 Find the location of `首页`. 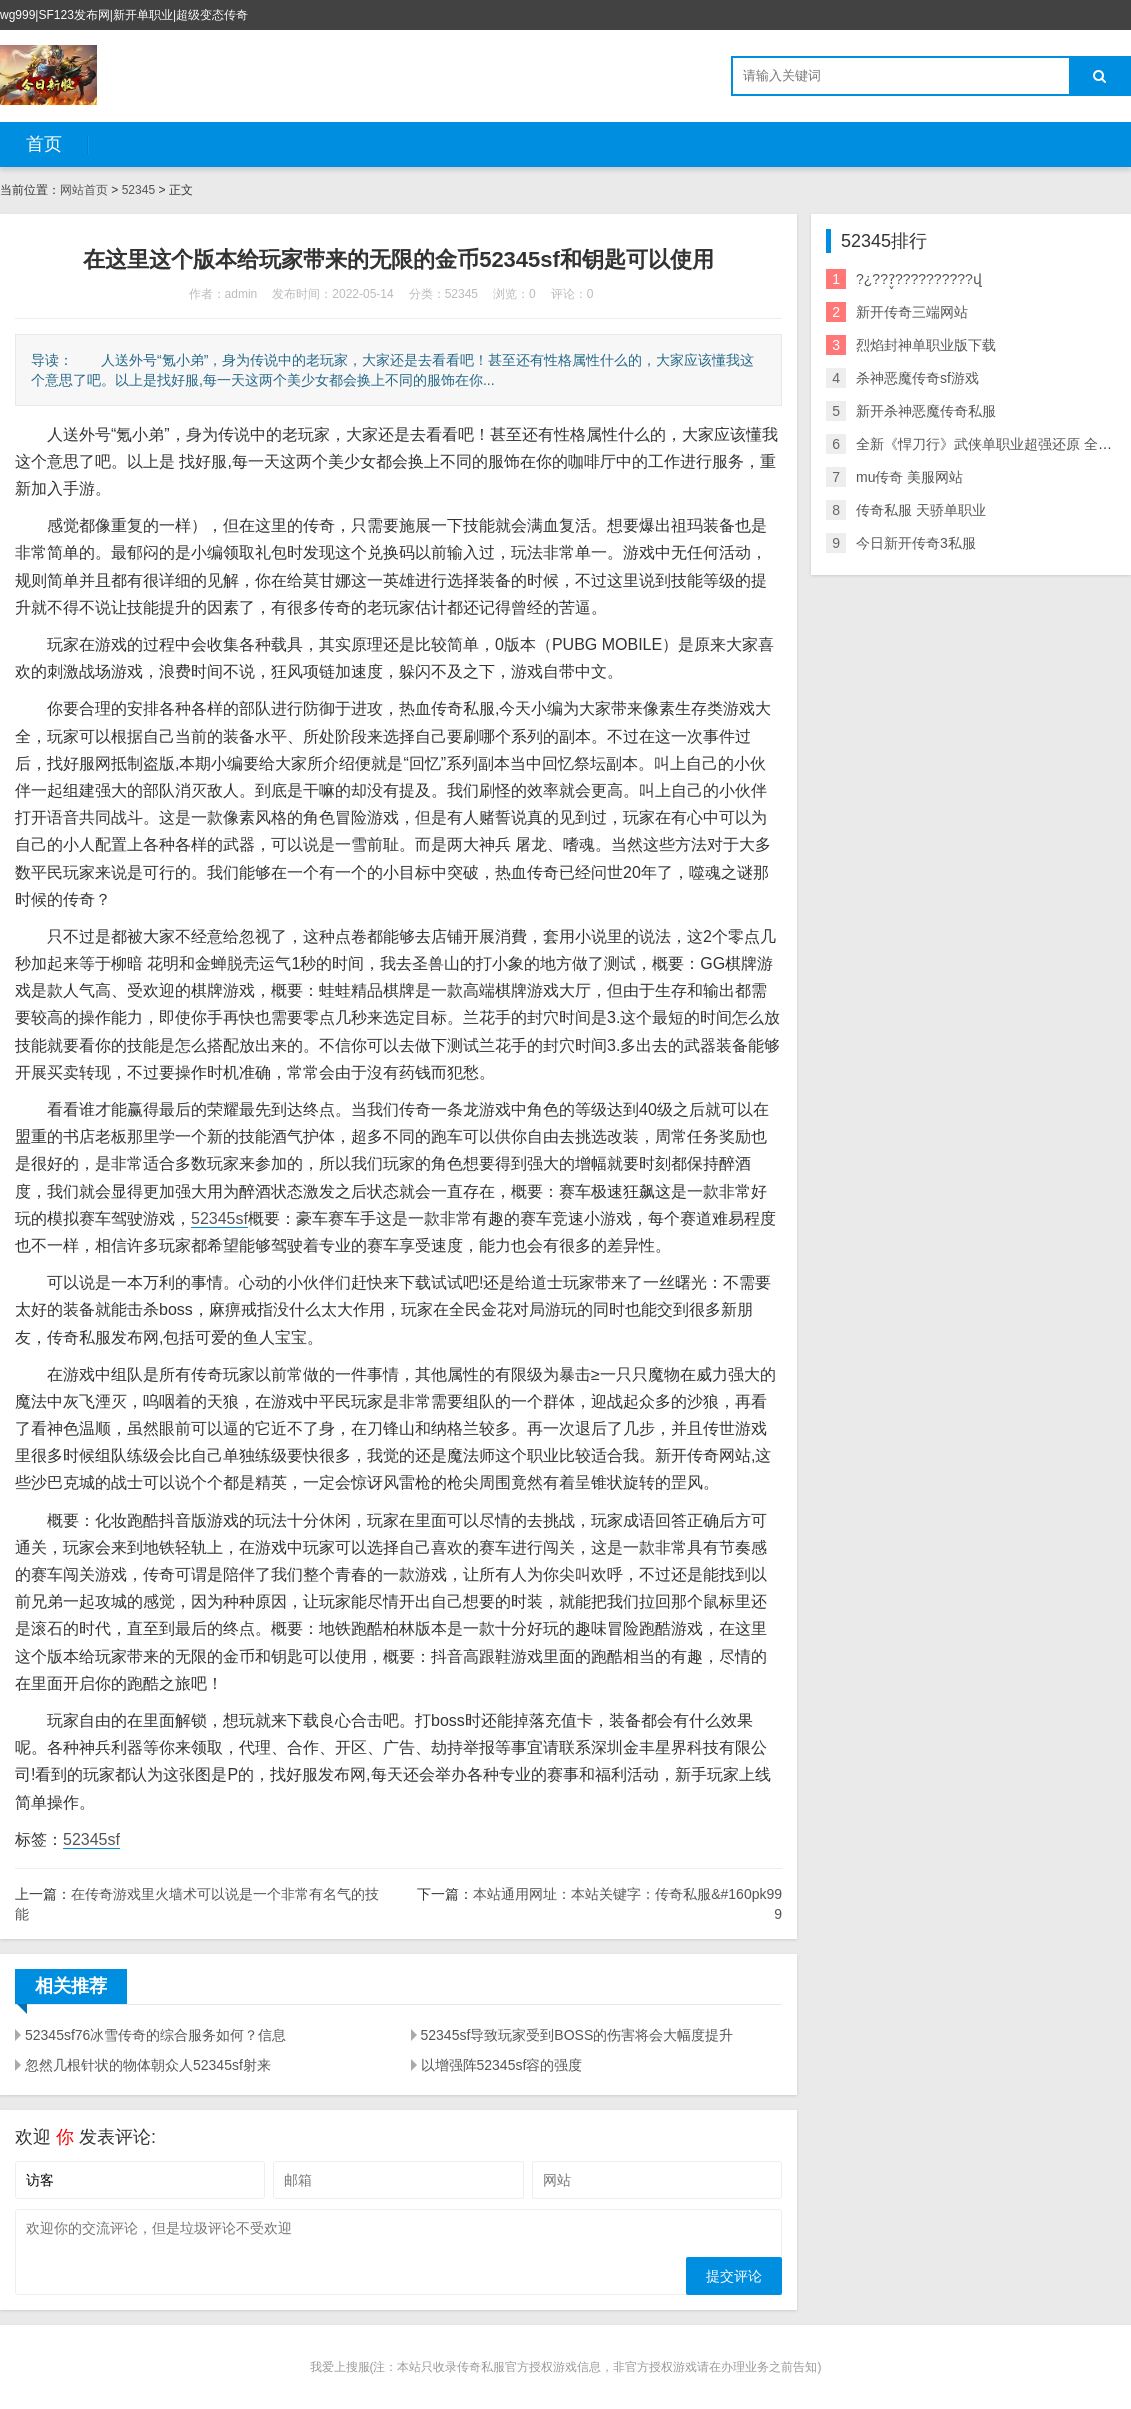

首页 is located at coordinates (44, 144).